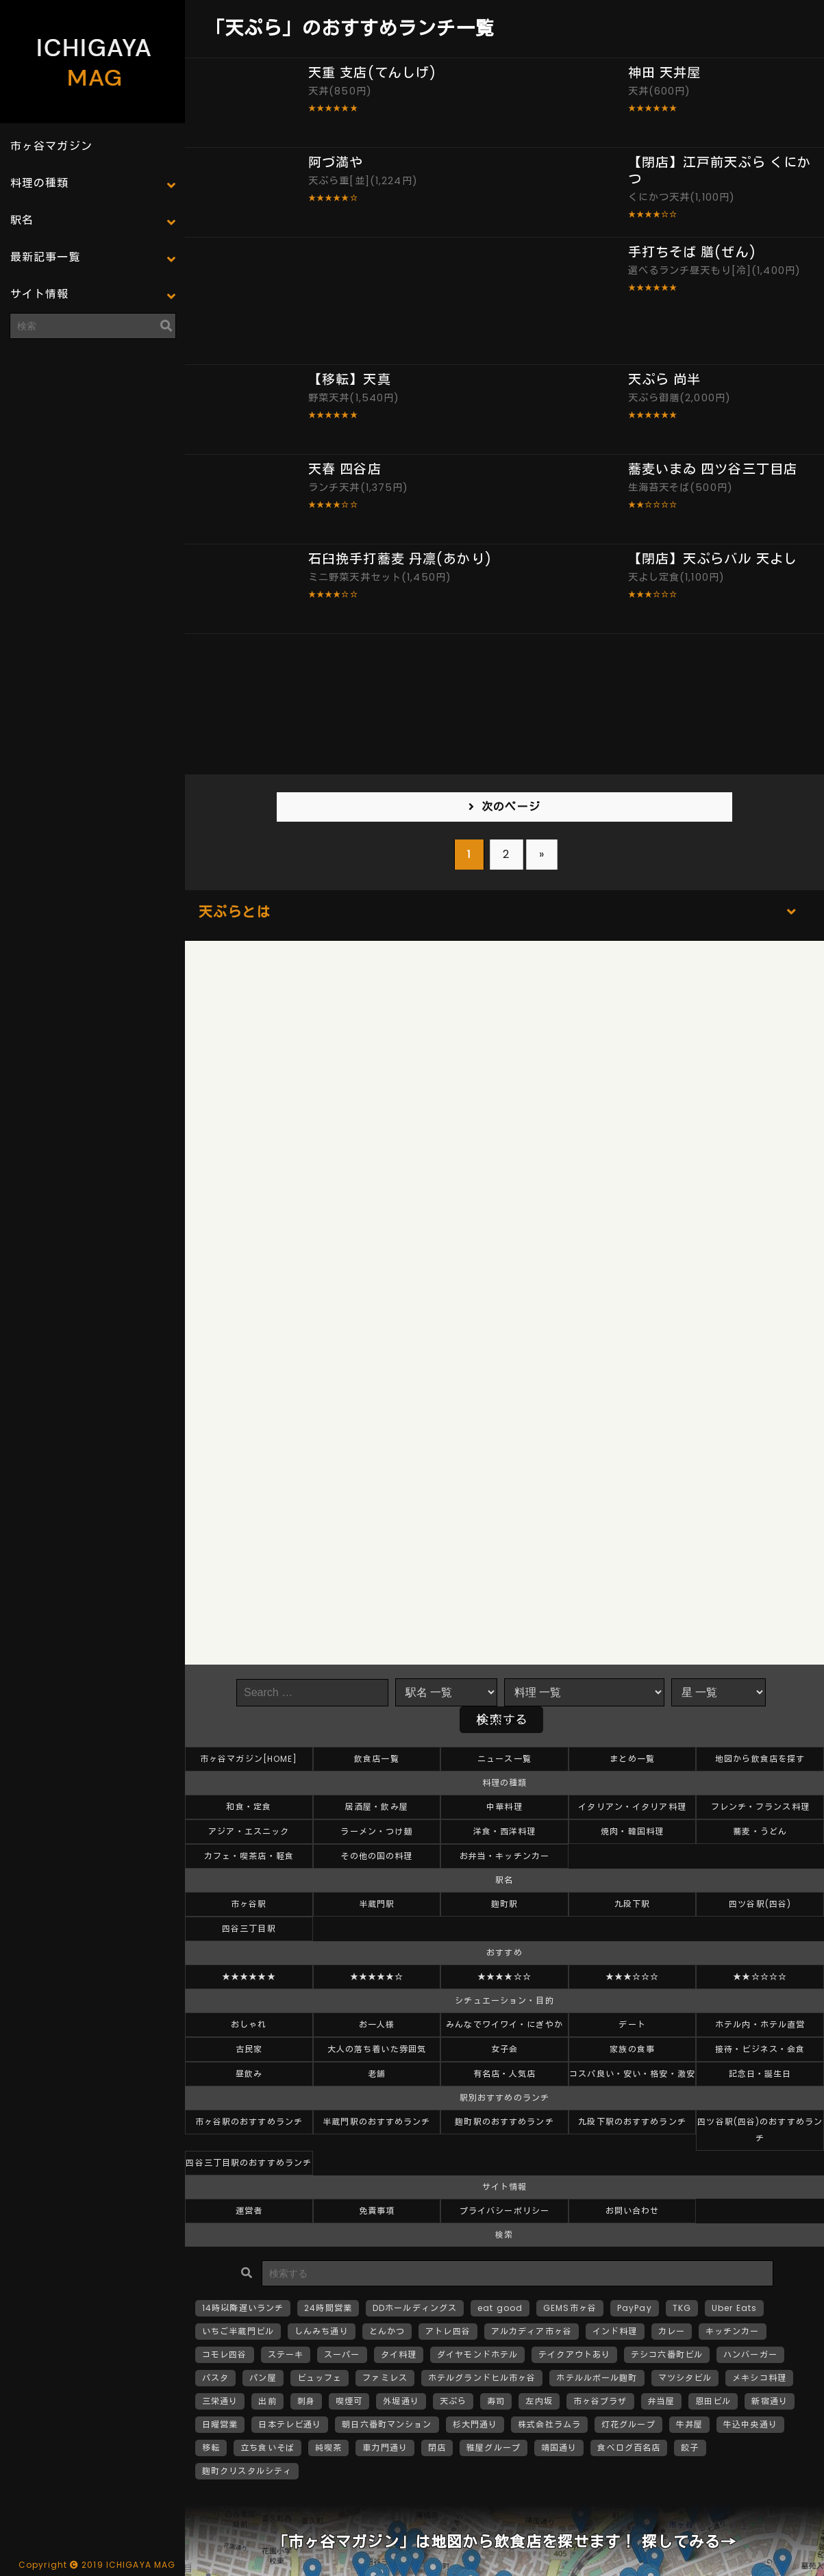  What do you see at coordinates (559, 2447) in the screenshot?
I see `靖国通り` at bounding box center [559, 2447].